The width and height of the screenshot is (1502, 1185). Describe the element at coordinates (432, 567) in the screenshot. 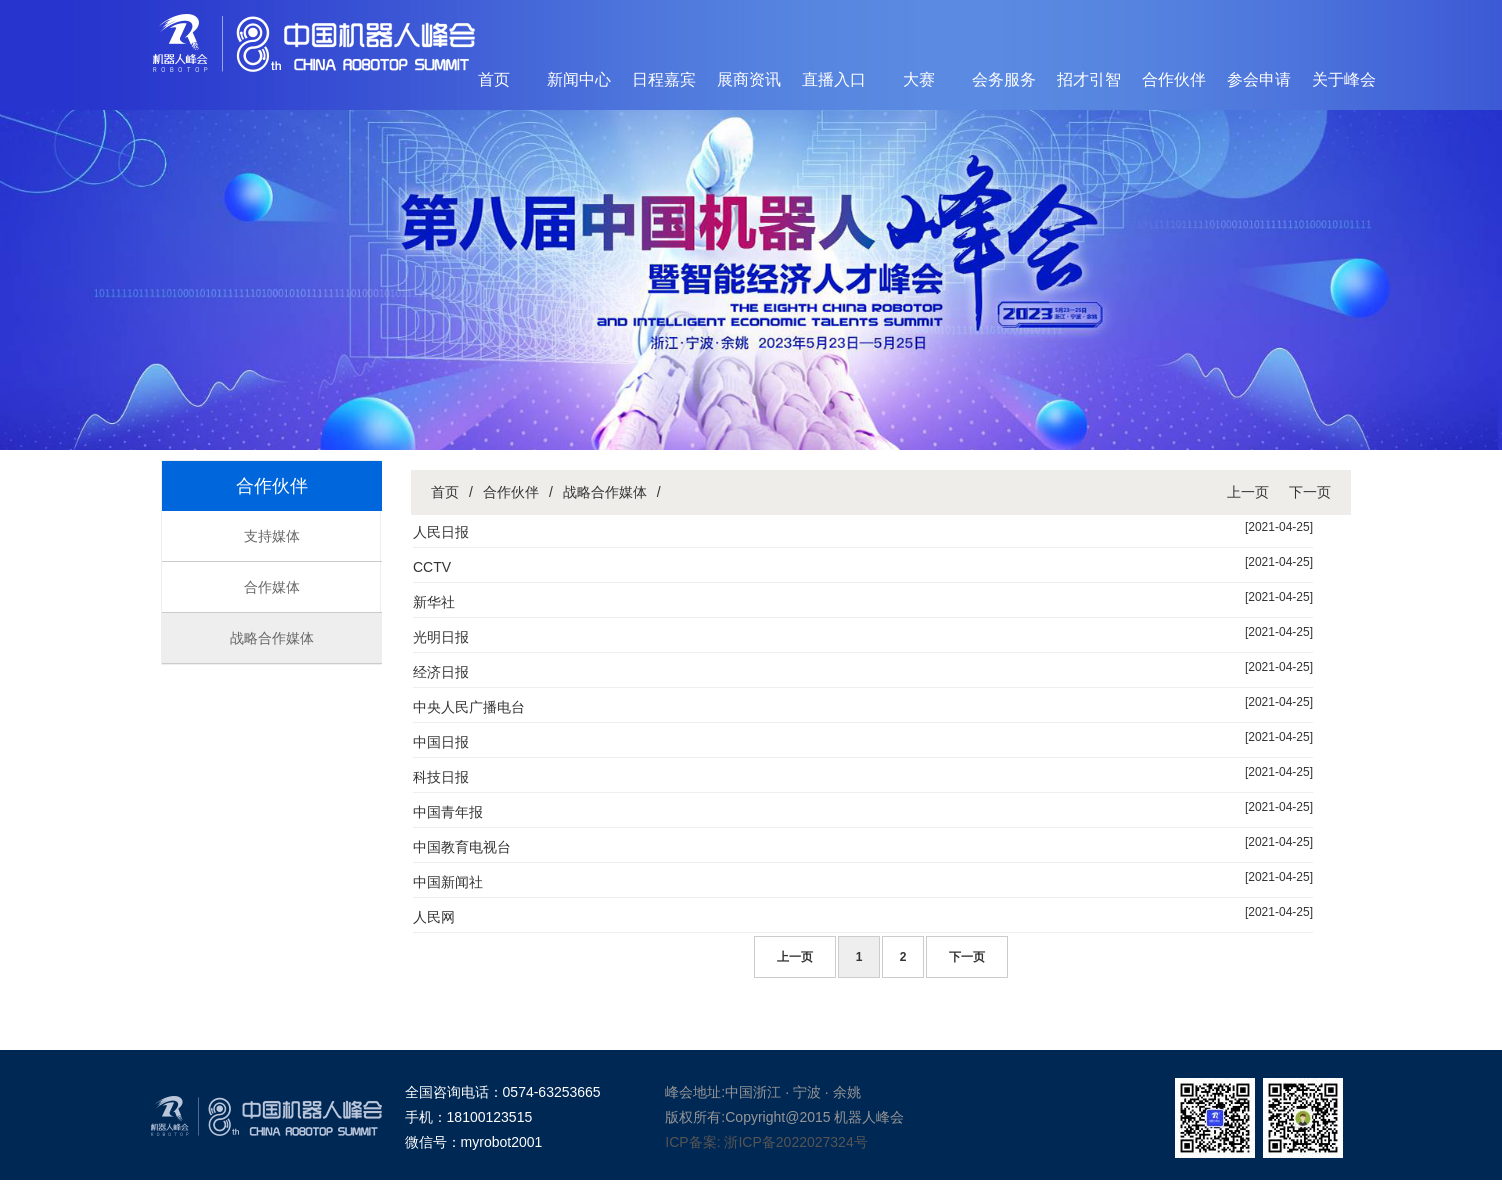

I see `CCTV` at that location.